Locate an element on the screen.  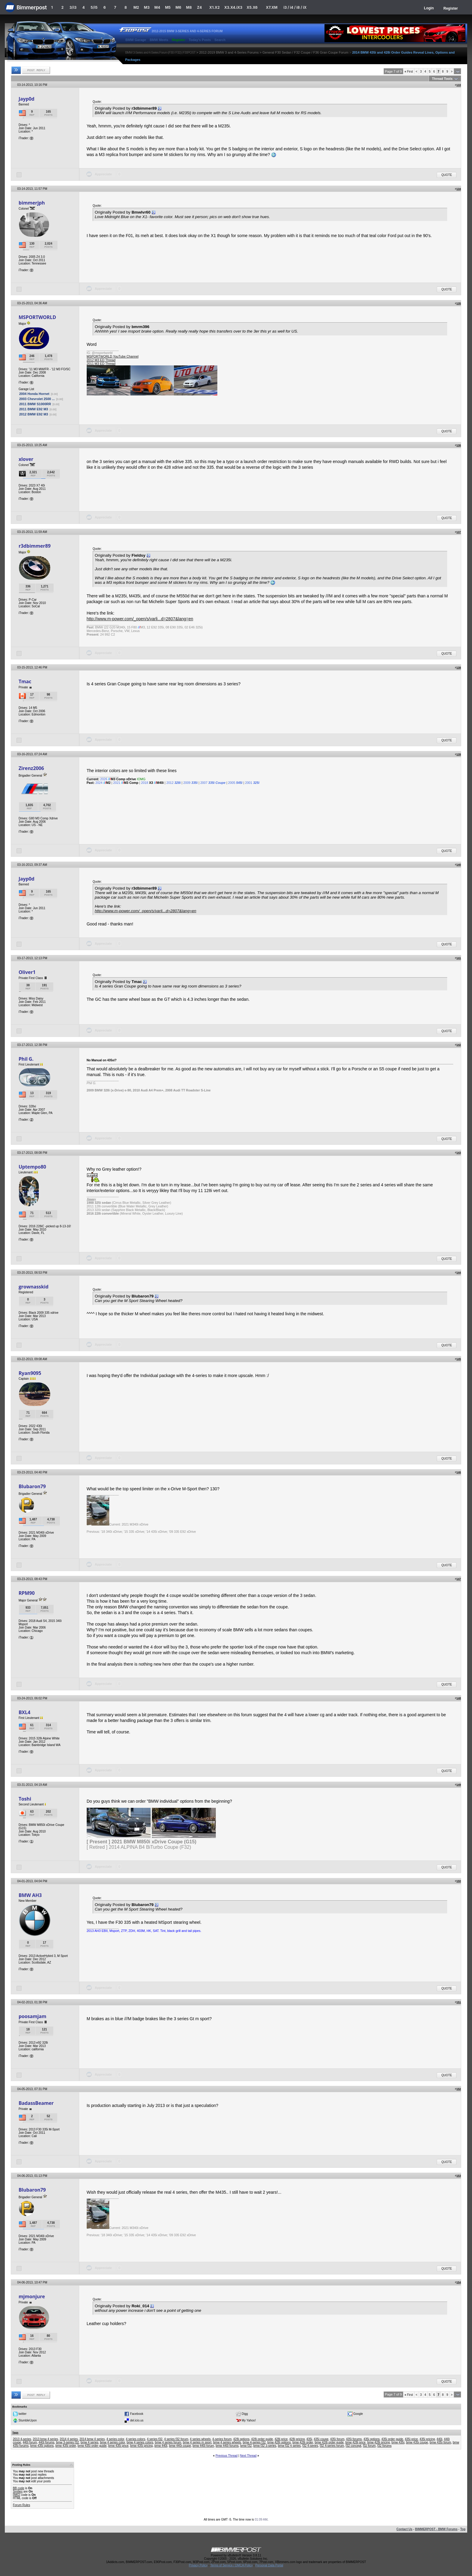
bmw 3-series f32 is located at coordinates (67, 2442).